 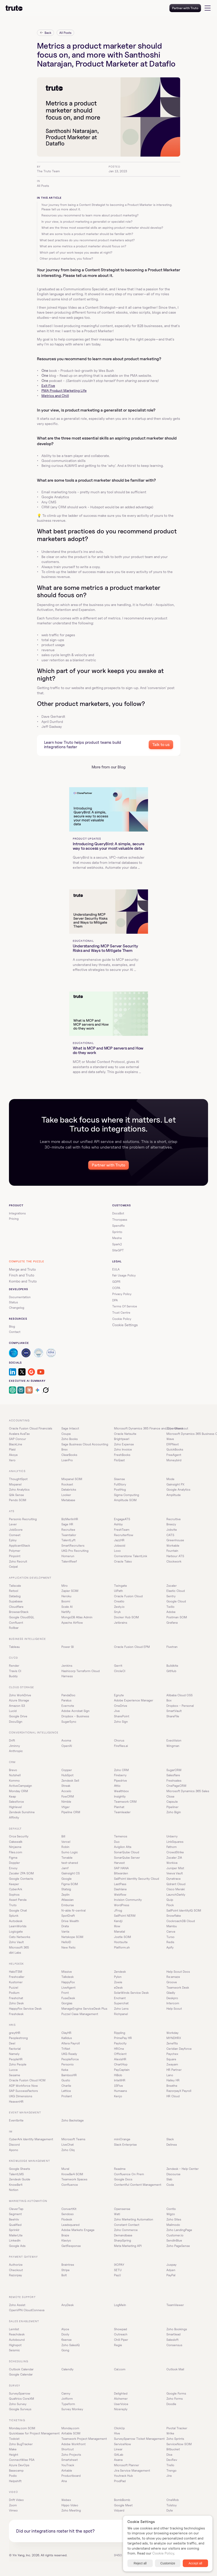 I want to click on Microsoft Teams, so click(x=73, y=2139).